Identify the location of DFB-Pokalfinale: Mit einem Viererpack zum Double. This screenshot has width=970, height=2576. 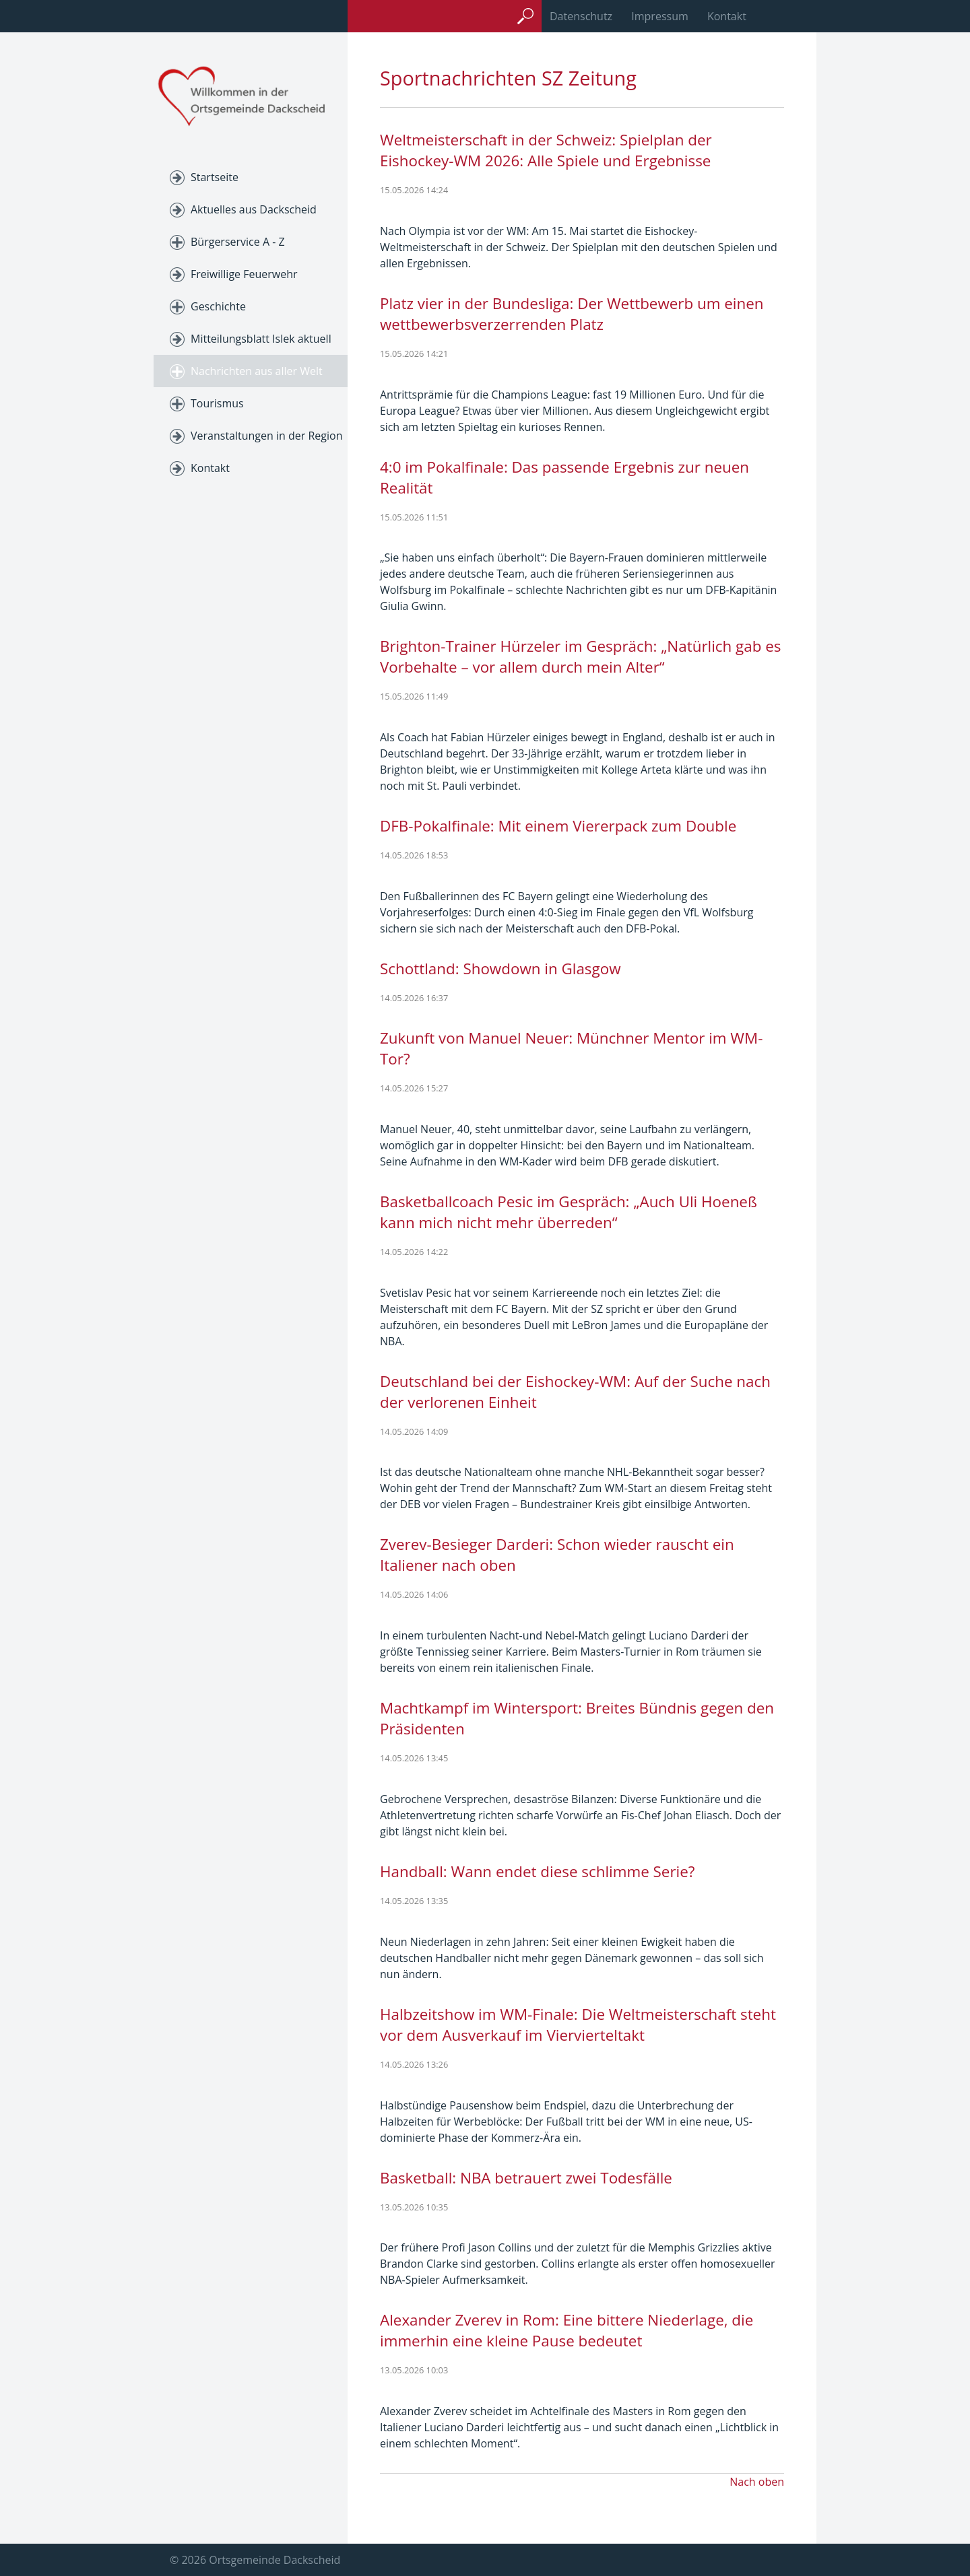
(558, 825).